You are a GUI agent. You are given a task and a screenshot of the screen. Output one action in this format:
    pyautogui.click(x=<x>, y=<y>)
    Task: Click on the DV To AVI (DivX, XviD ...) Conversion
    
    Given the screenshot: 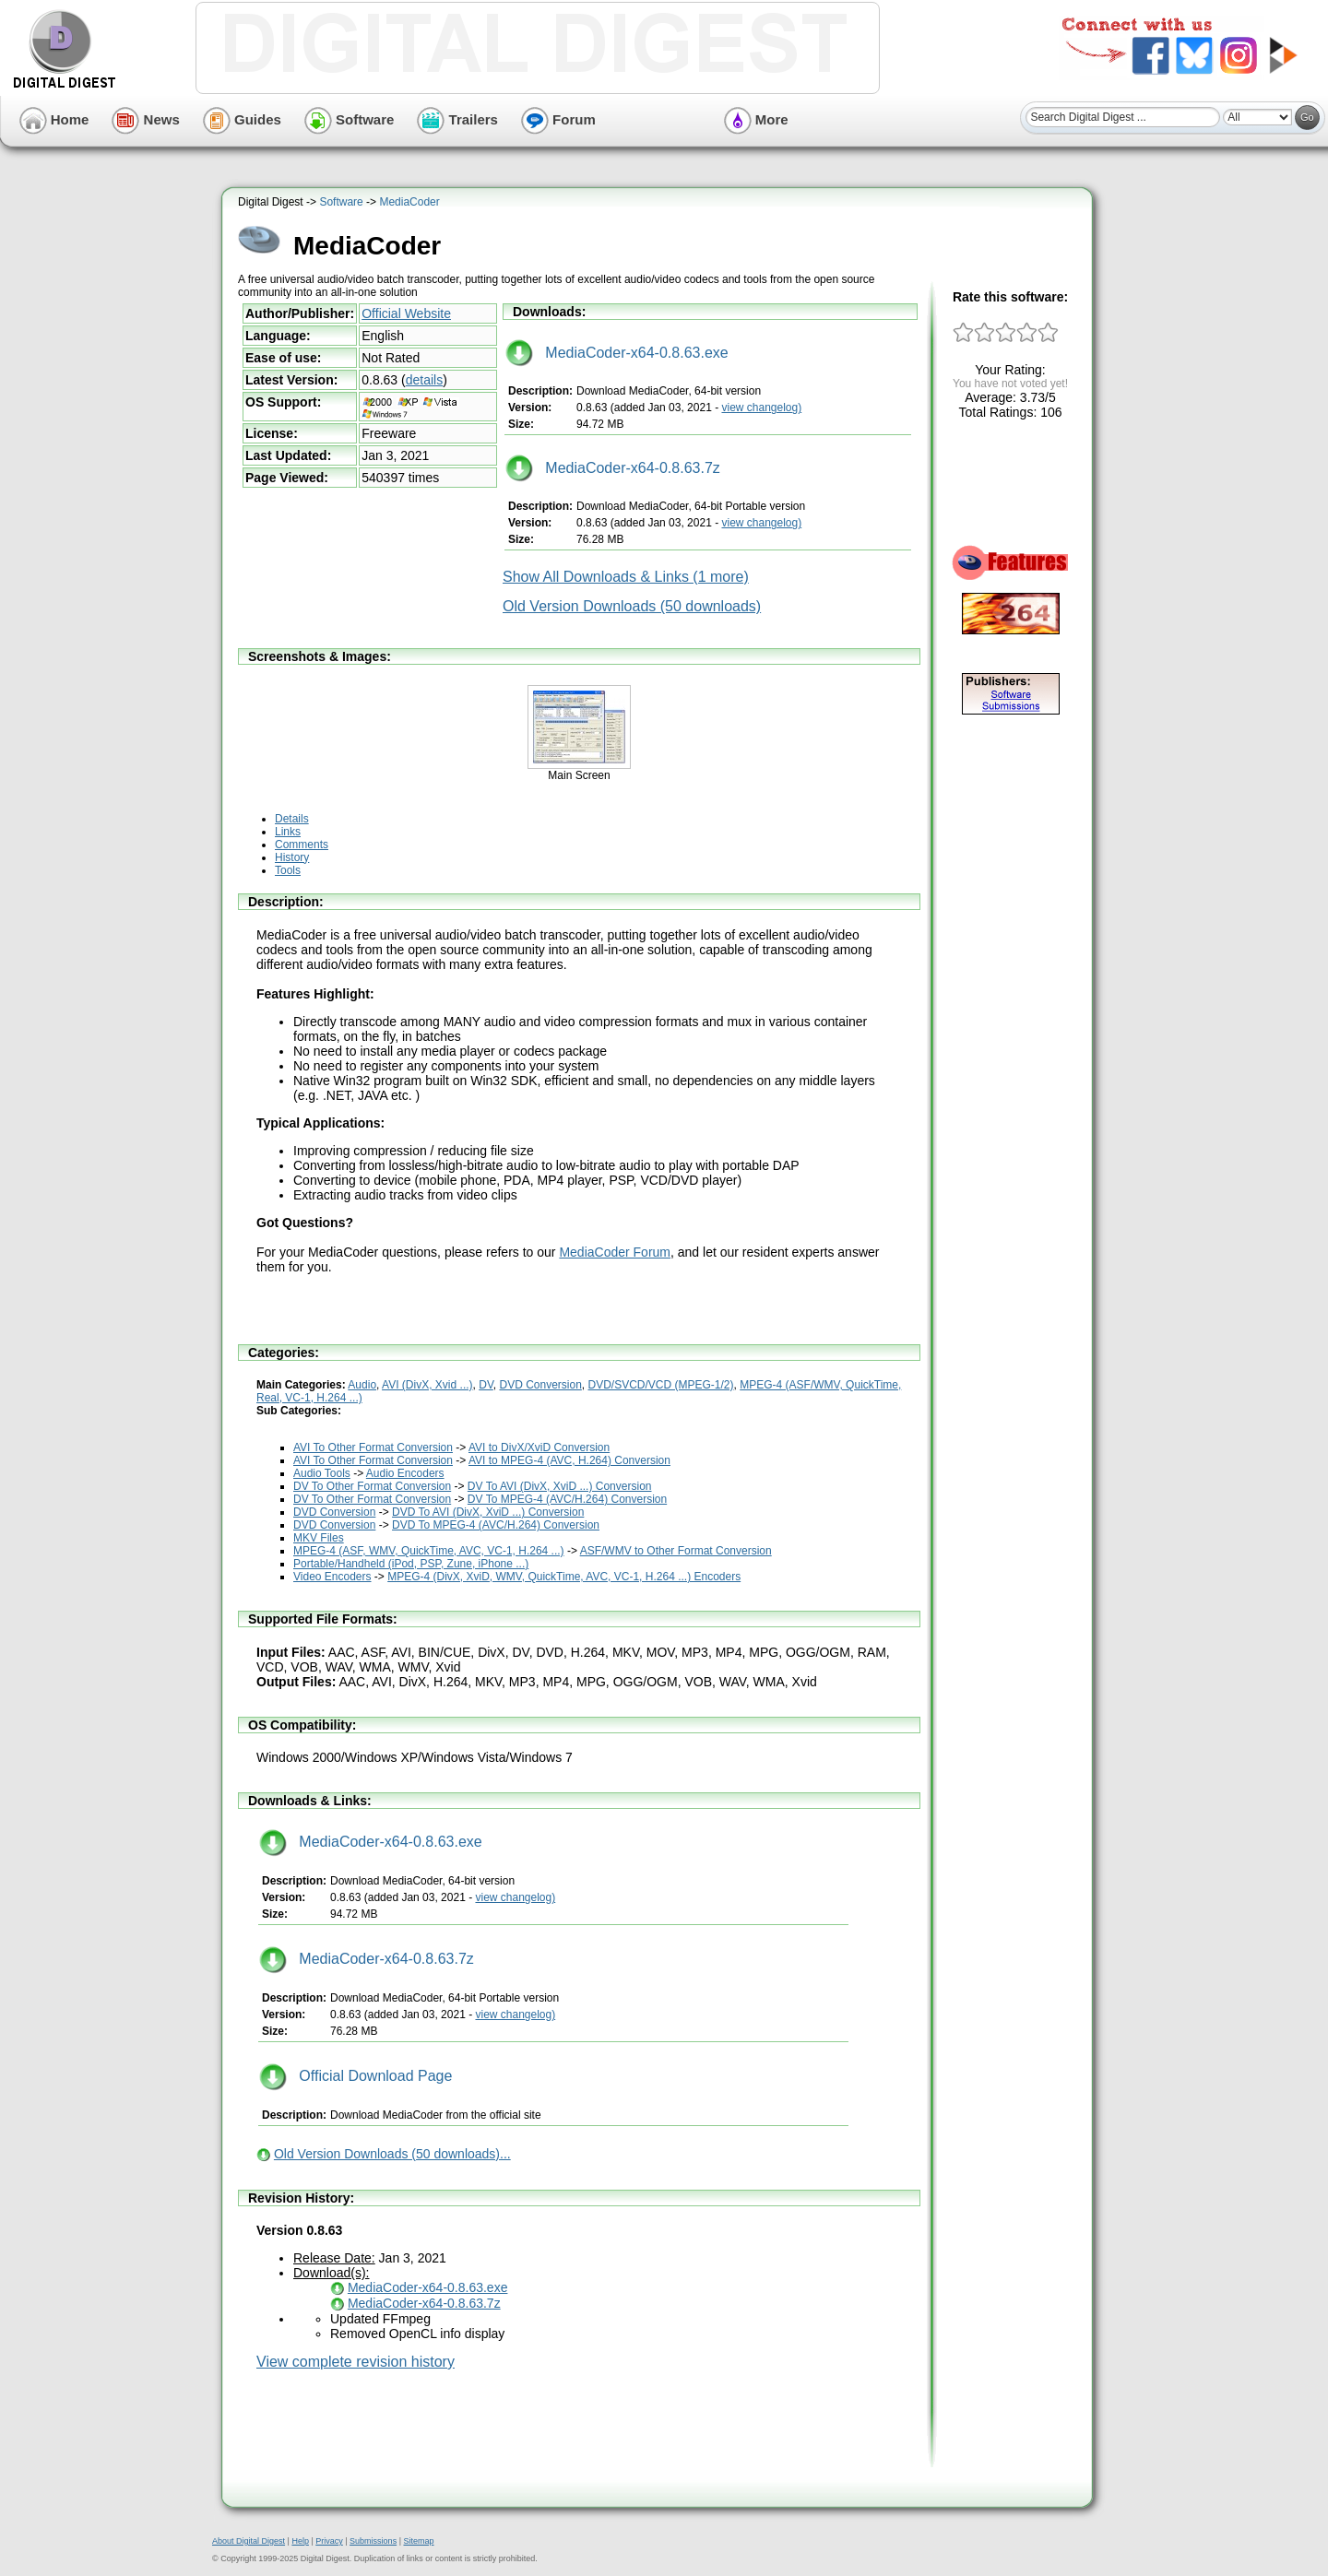 What is the action you would take?
    pyautogui.click(x=560, y=1486)
    